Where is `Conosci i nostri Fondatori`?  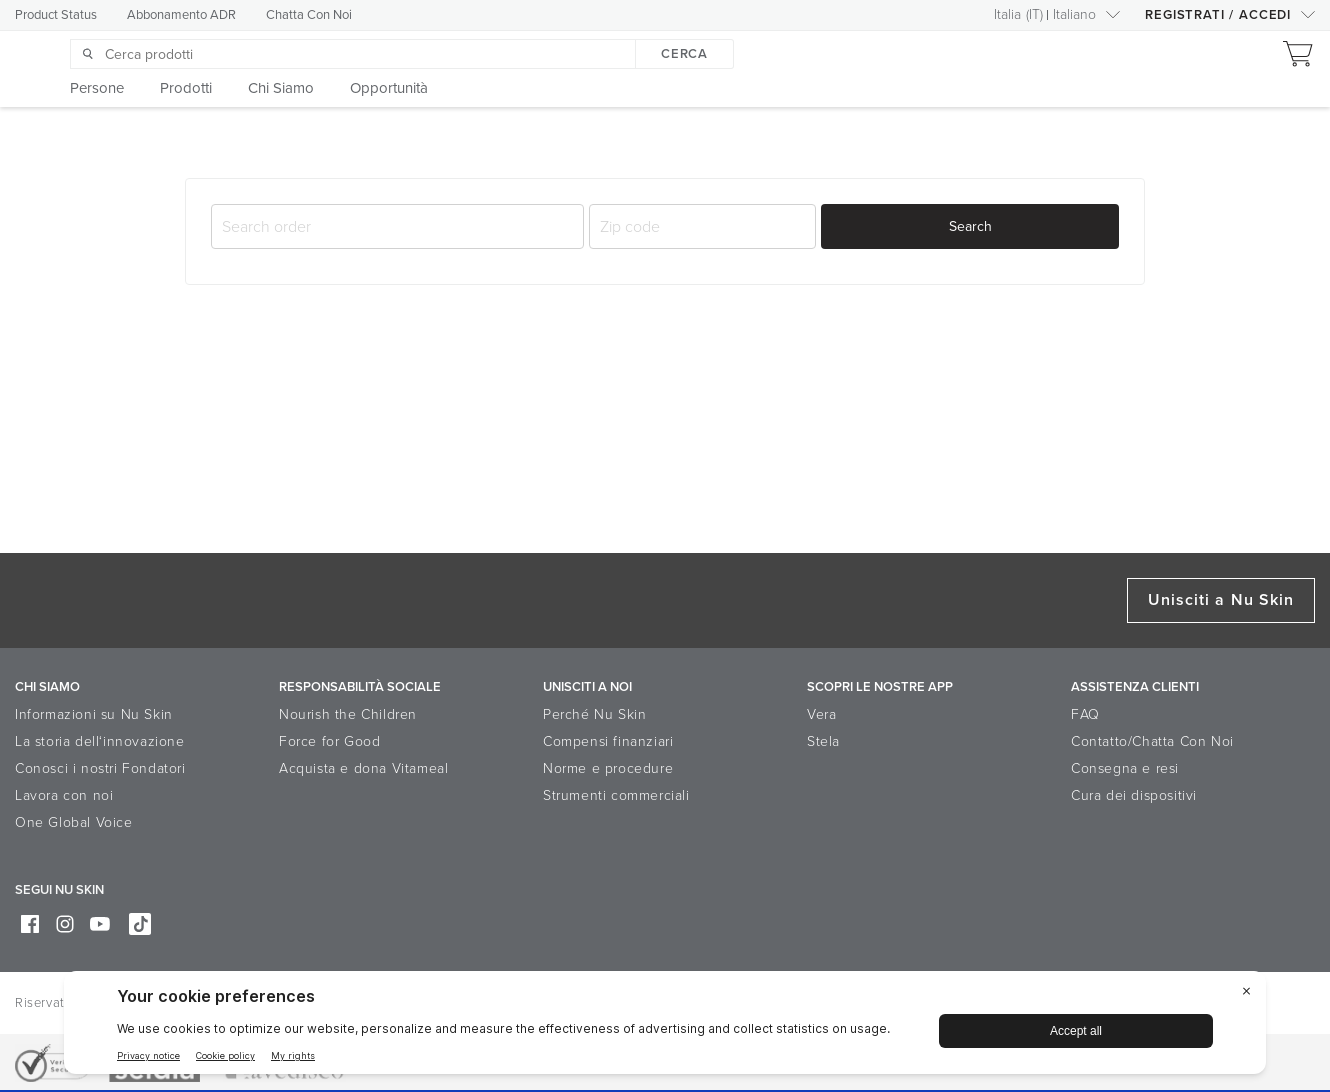
Conosci i nostri Fondatori is located at coordinates (100, 768).